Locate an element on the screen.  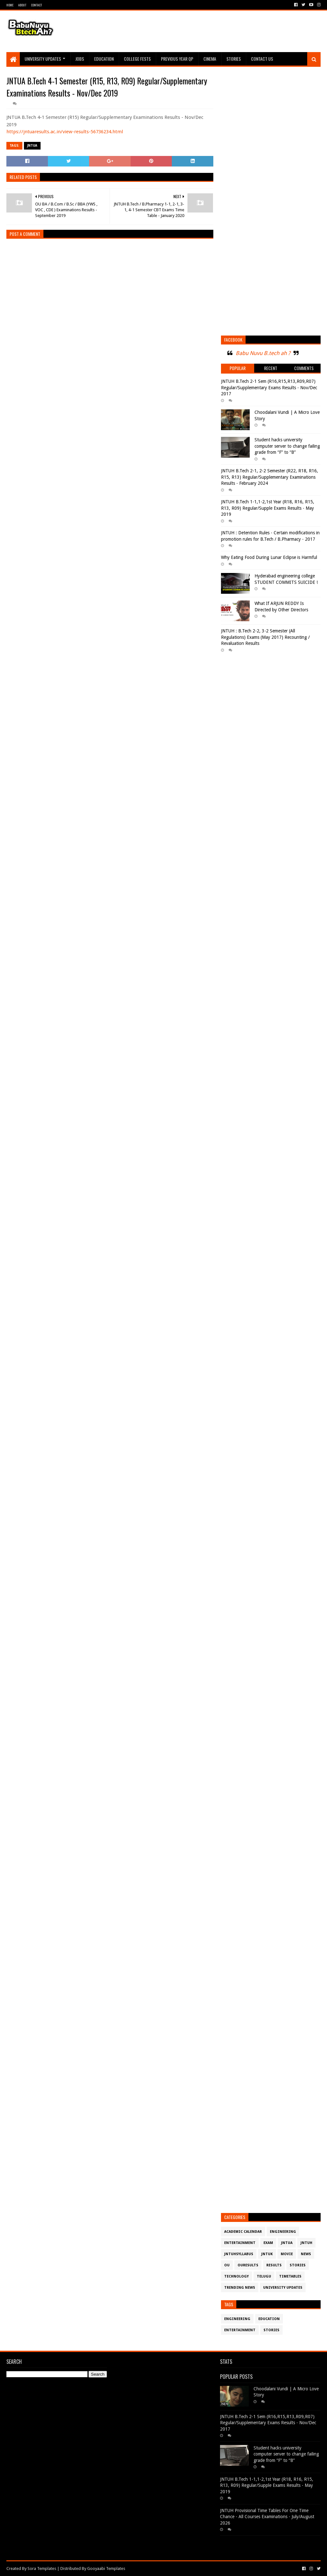
Previous Year QP is located at coordinates (177, 58).